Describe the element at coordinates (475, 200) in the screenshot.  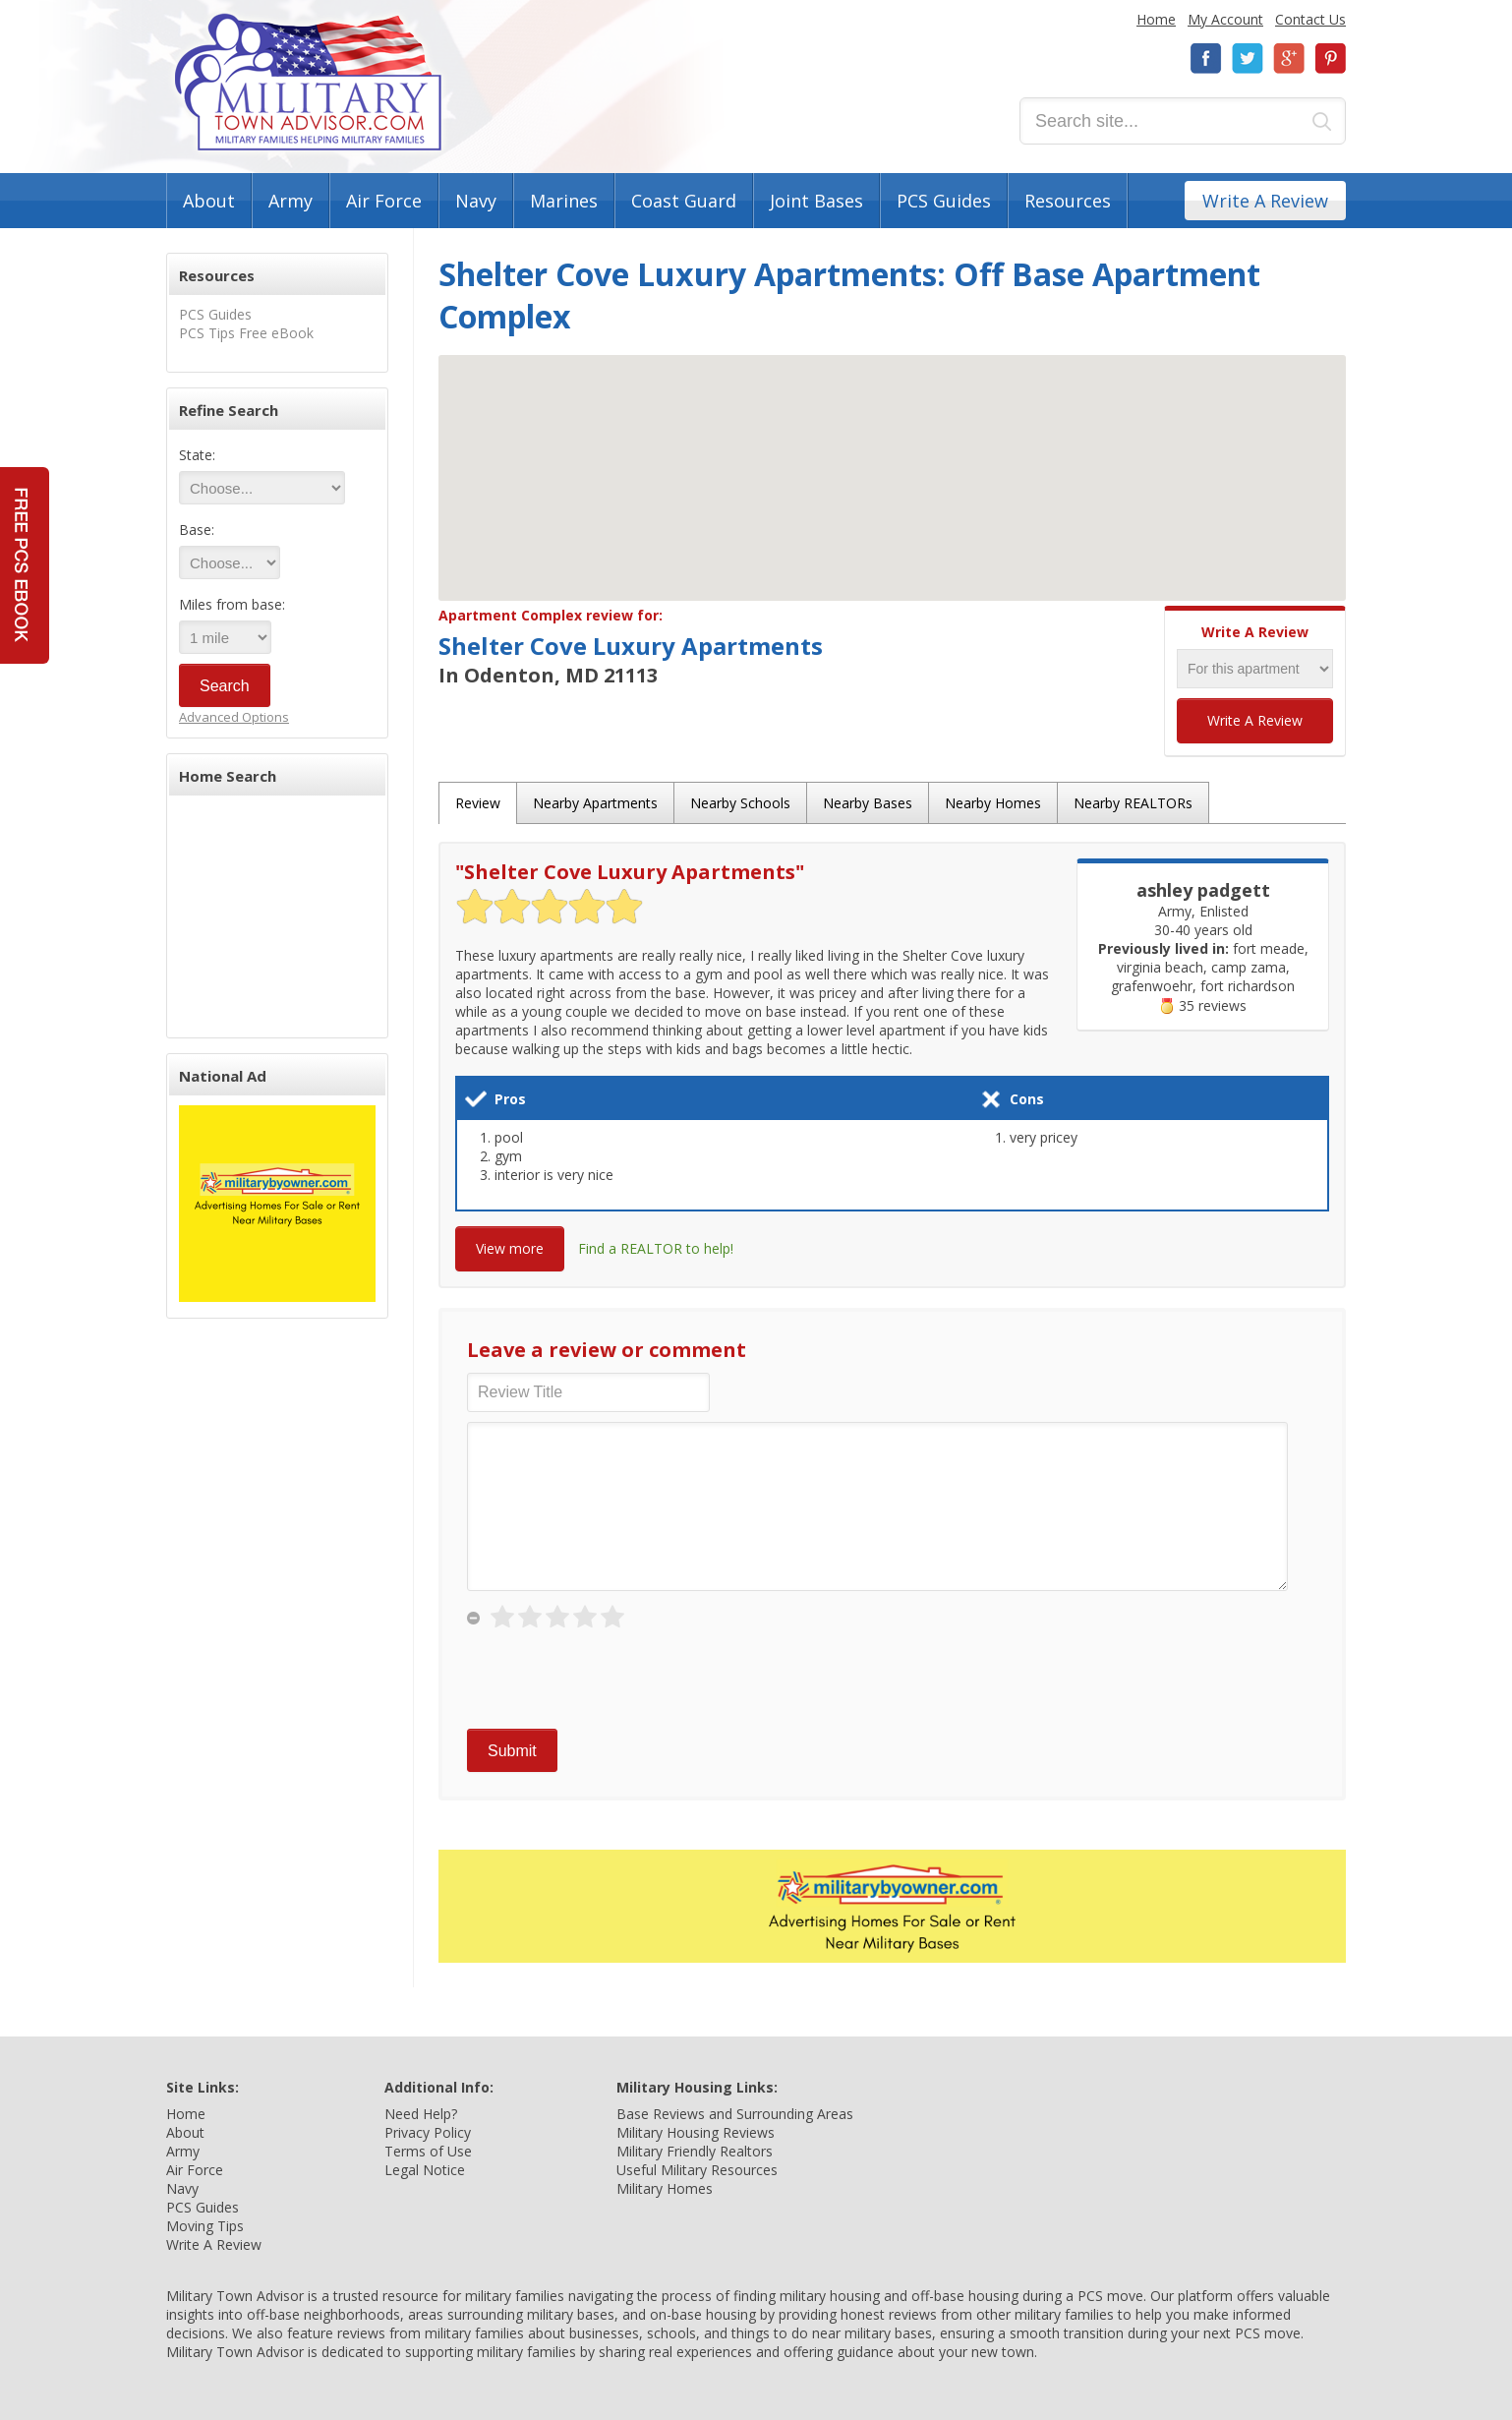
I see `Navy` at that location.